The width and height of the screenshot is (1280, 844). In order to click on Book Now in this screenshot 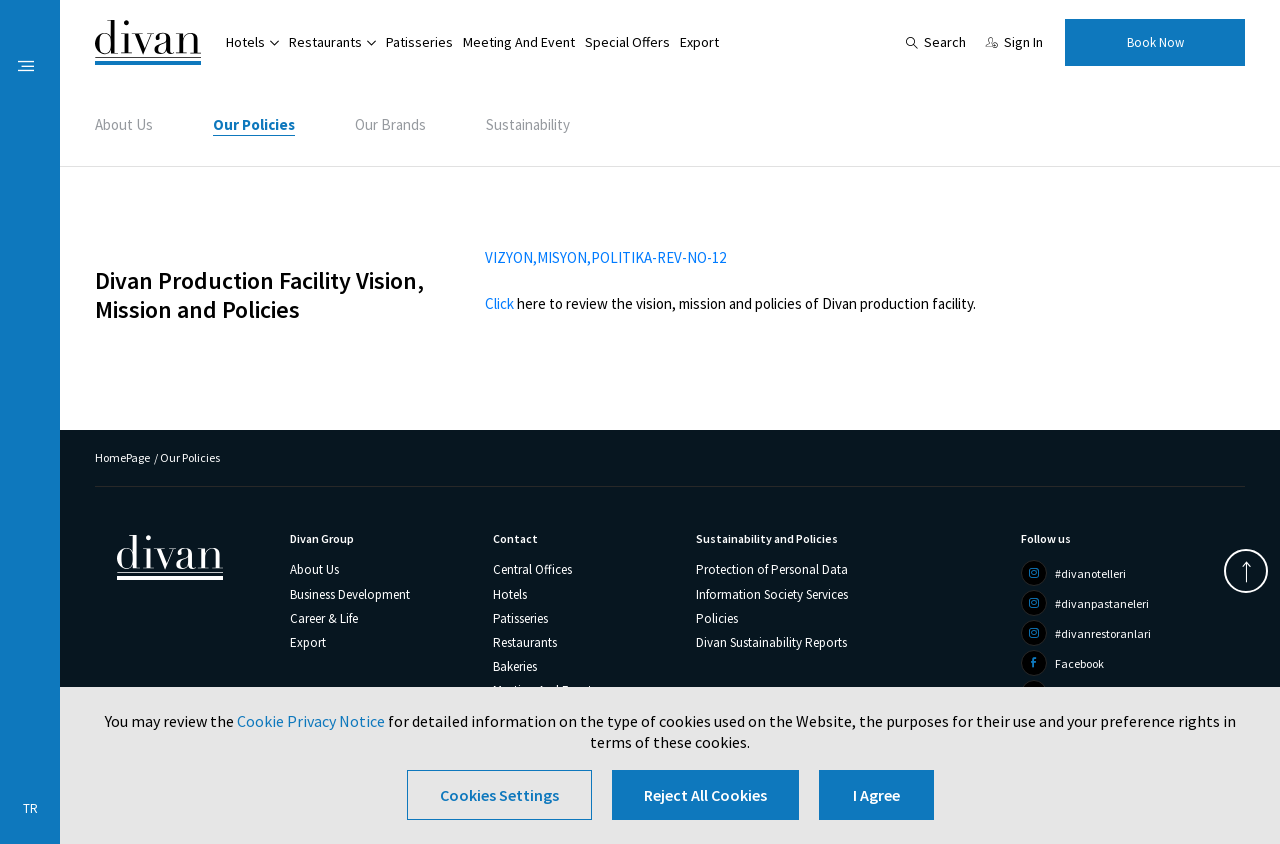, I will do `click(1155, 42)`.